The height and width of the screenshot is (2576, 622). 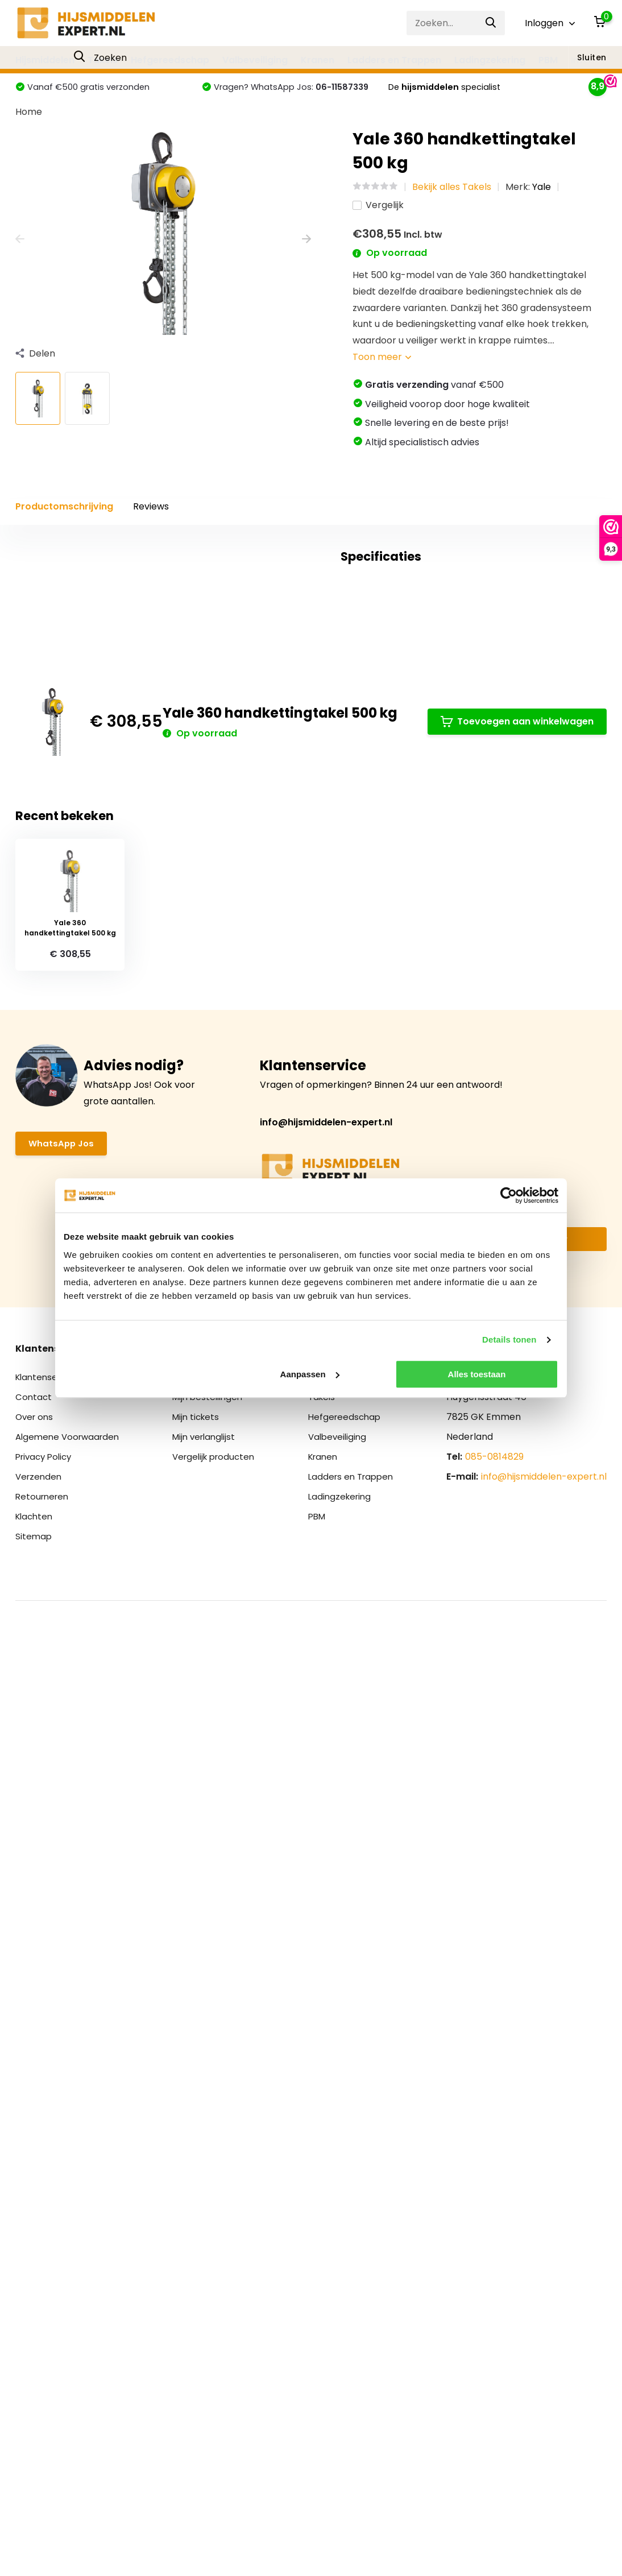 What do you see at coordinates (35, 2338) in the screenshot?
I see `Klachten` at bounding box center [35, 2338].